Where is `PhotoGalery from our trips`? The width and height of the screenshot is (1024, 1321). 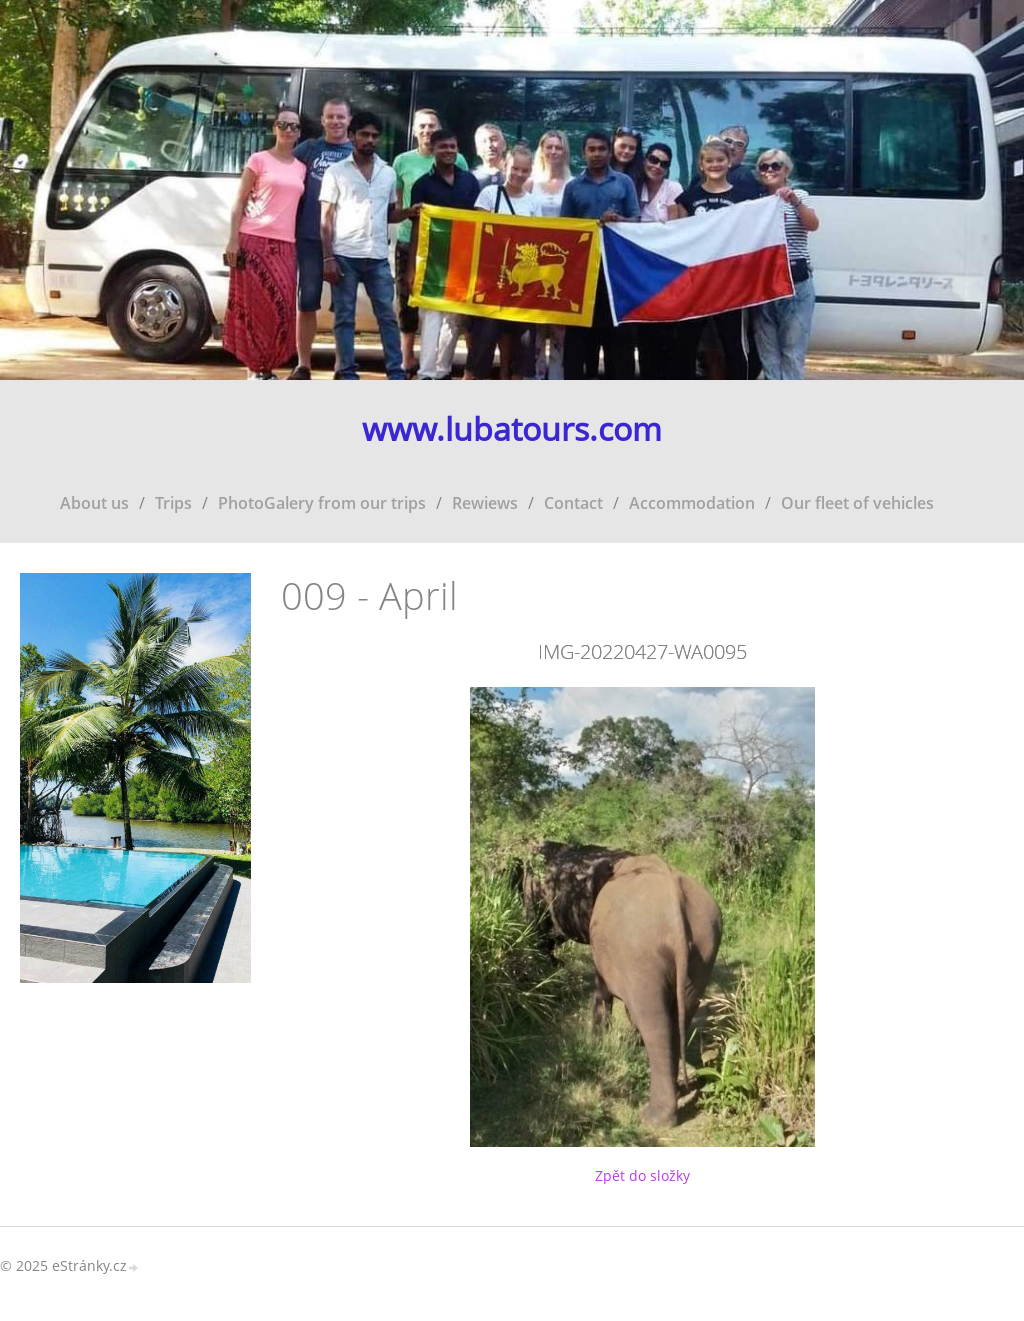
PhotoGalery from our trips is located at coordinates (322, 503).